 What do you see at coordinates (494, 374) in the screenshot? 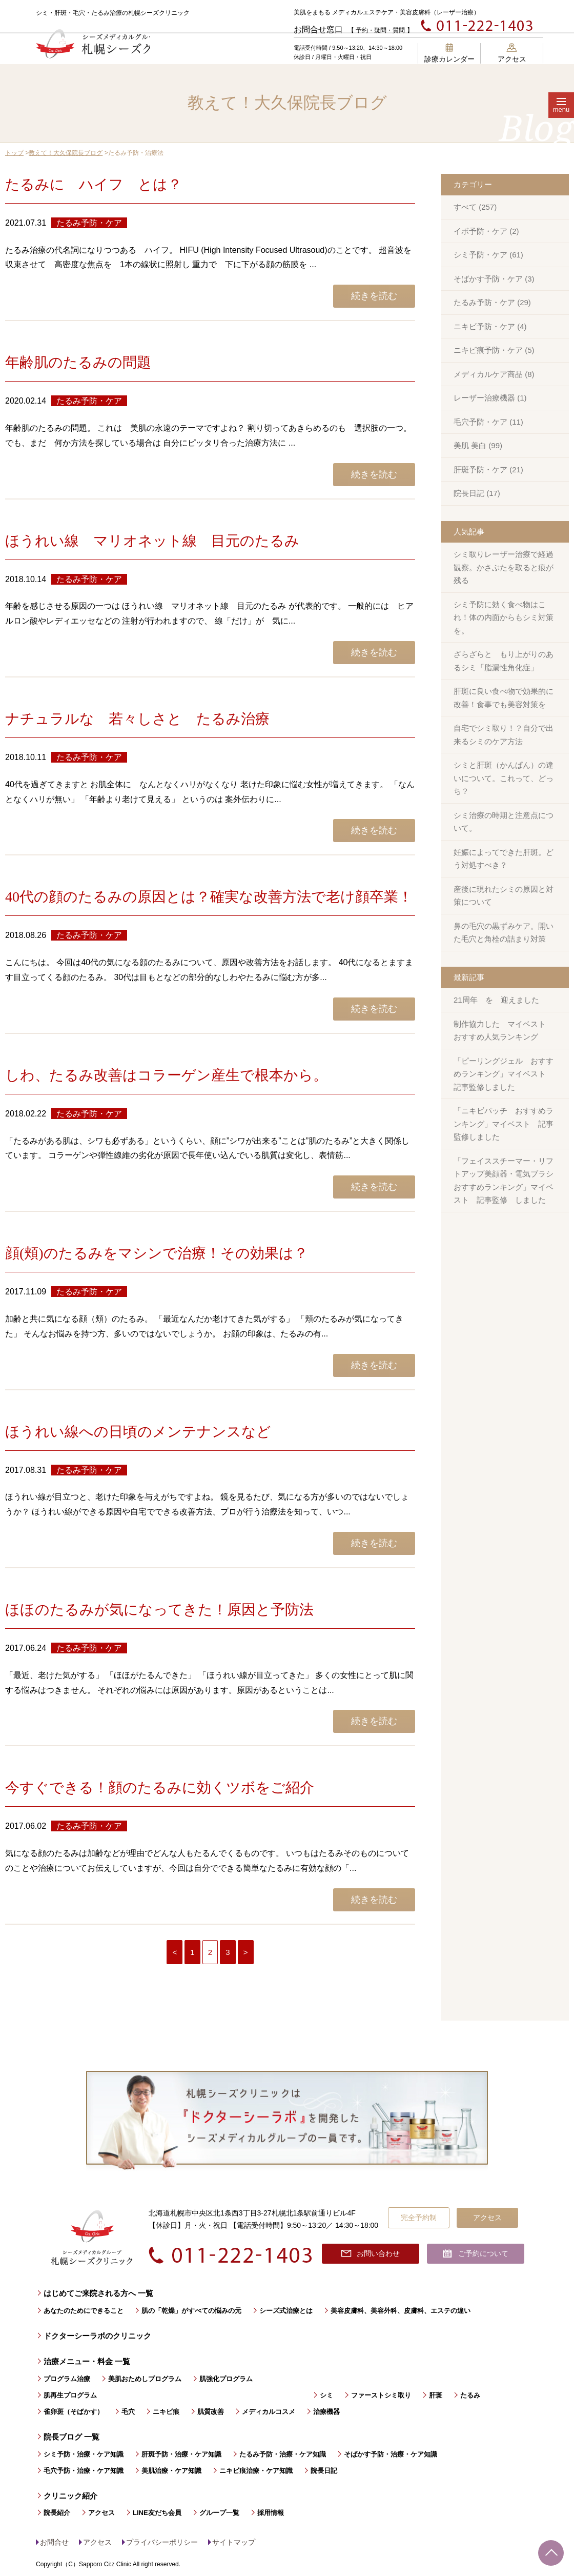
I see `メディカルケア商品 (8)` at bounding box center [494, 374].